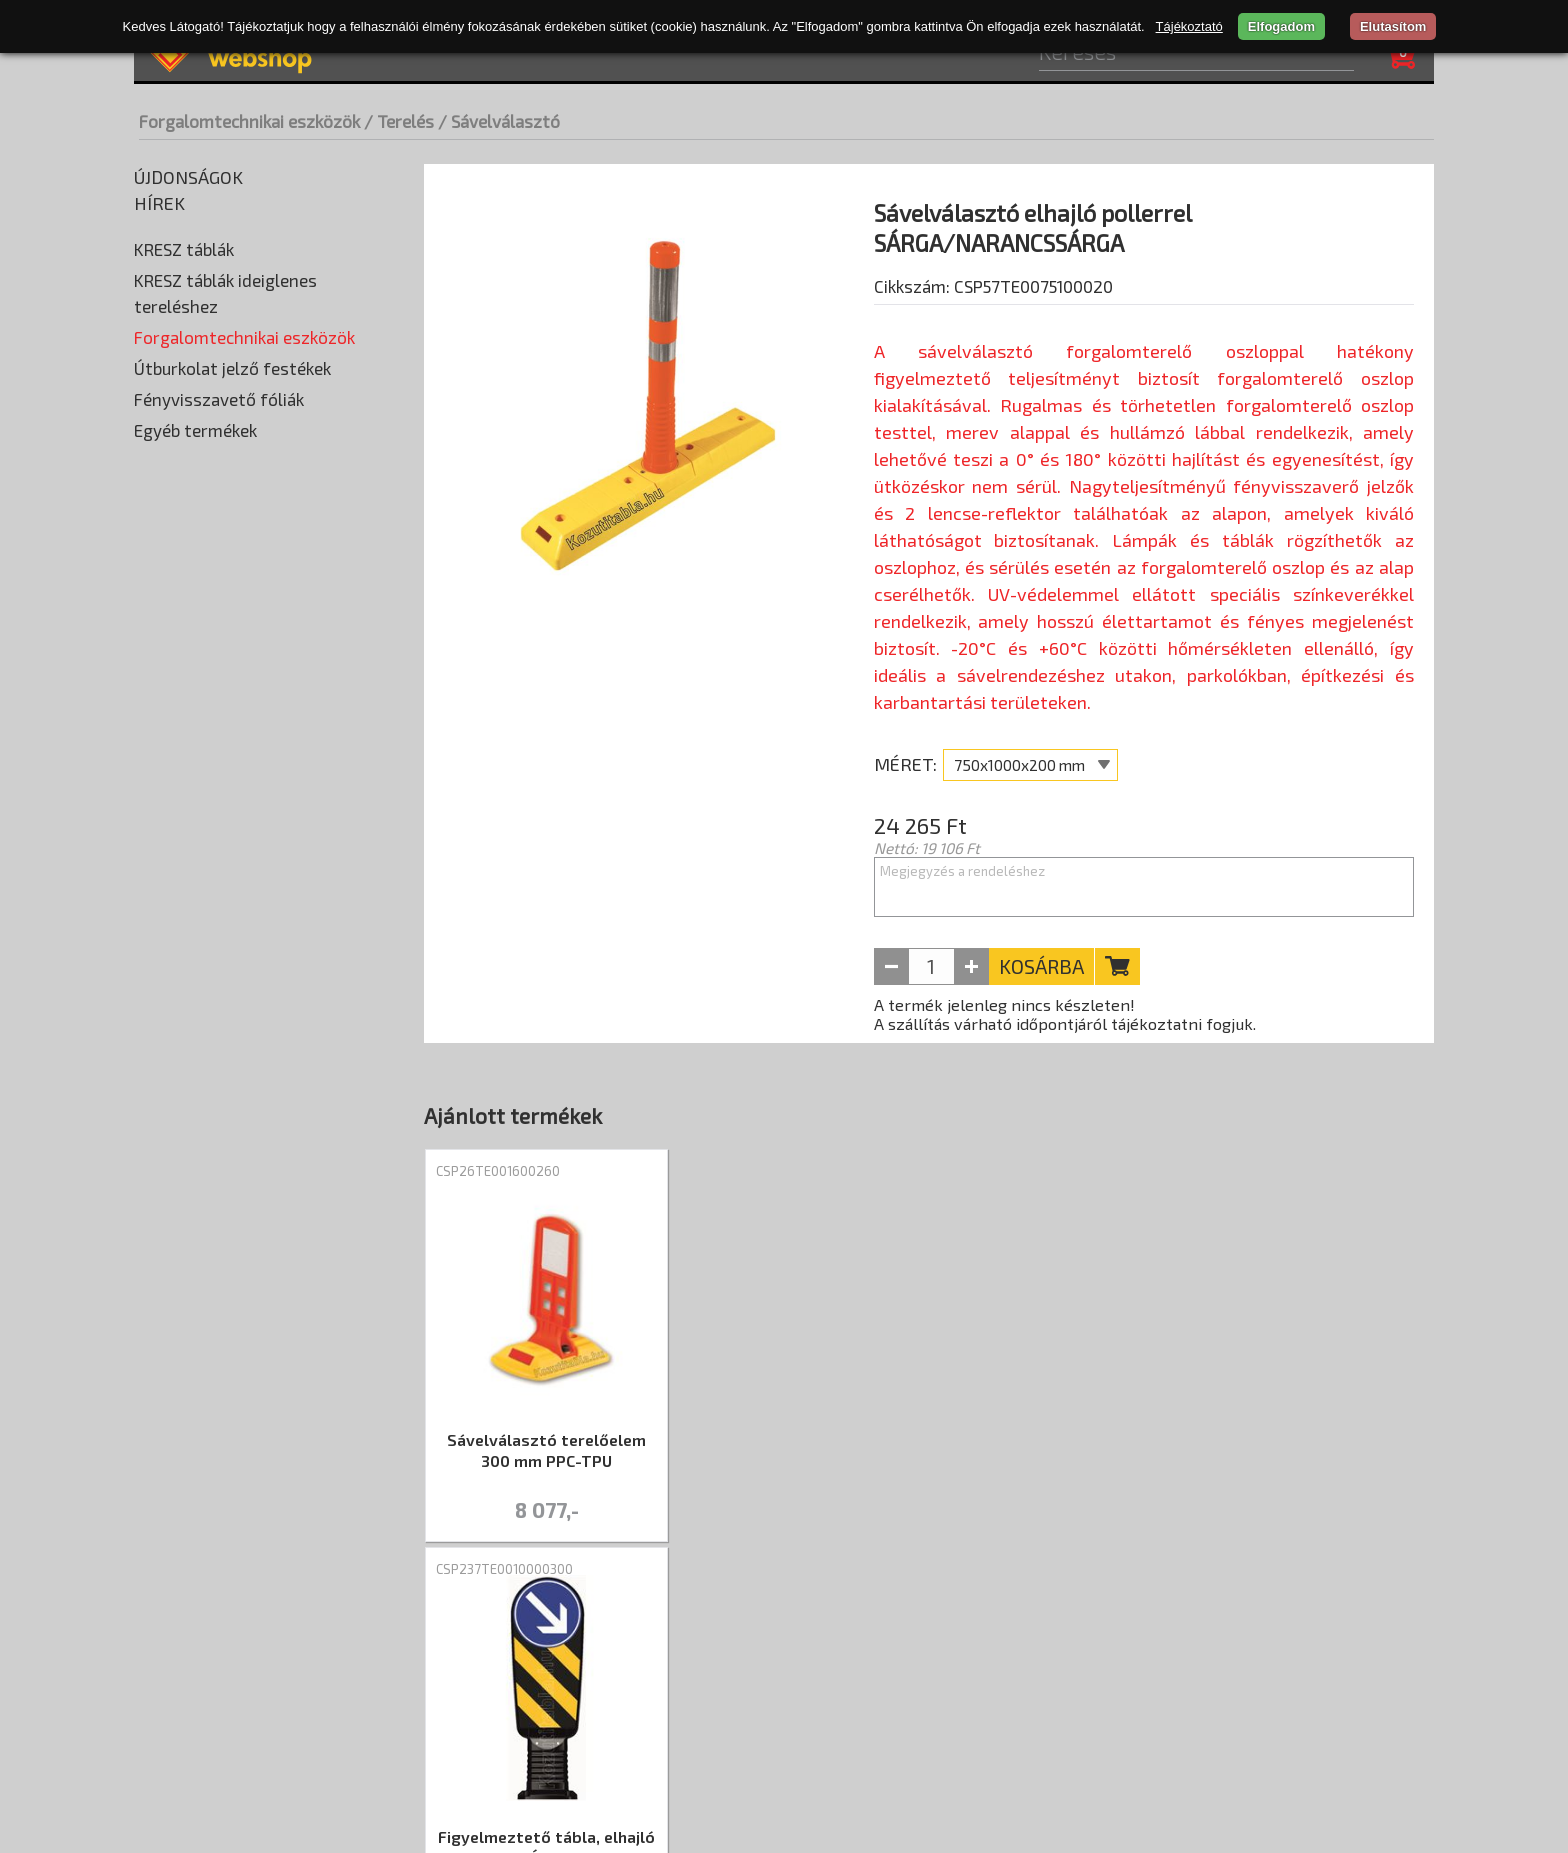 The image size is (1568, 1853). I want to click on Táblatartó oszlopok, so click(208, 695).